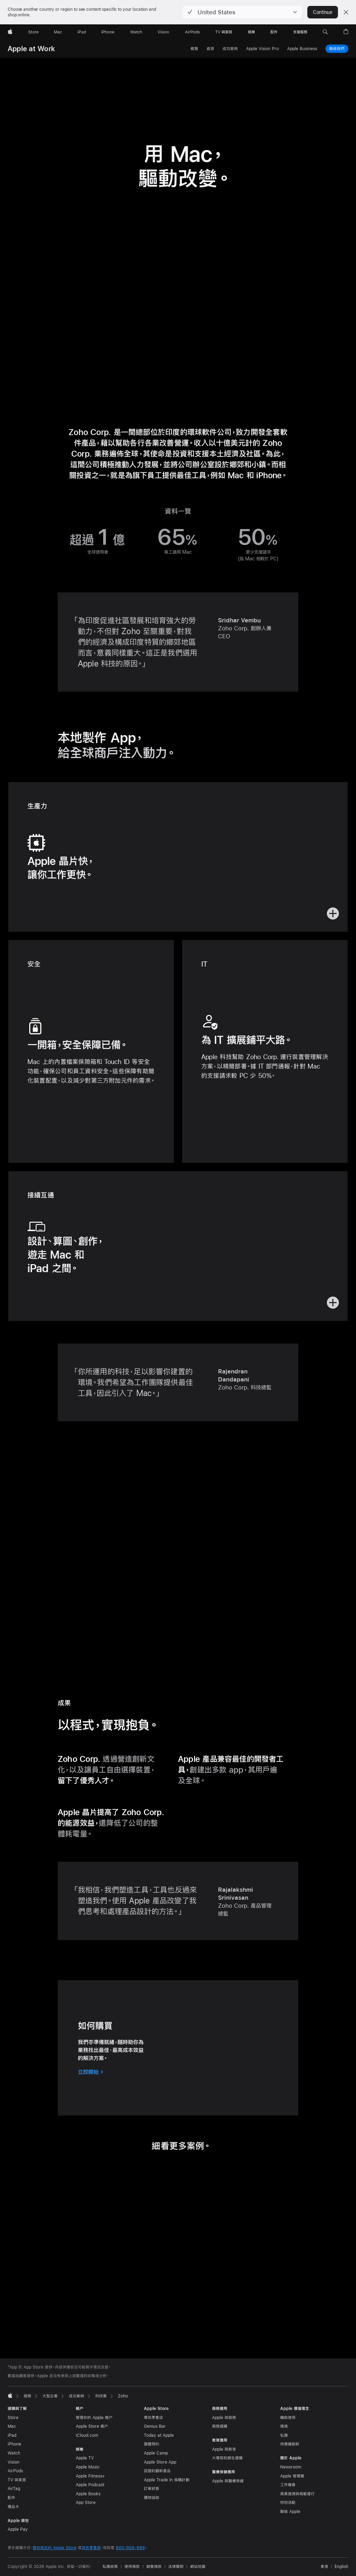 The width and height of the screenshot is (356, 2576). I want to click on [AirPods], so click(192, 32).